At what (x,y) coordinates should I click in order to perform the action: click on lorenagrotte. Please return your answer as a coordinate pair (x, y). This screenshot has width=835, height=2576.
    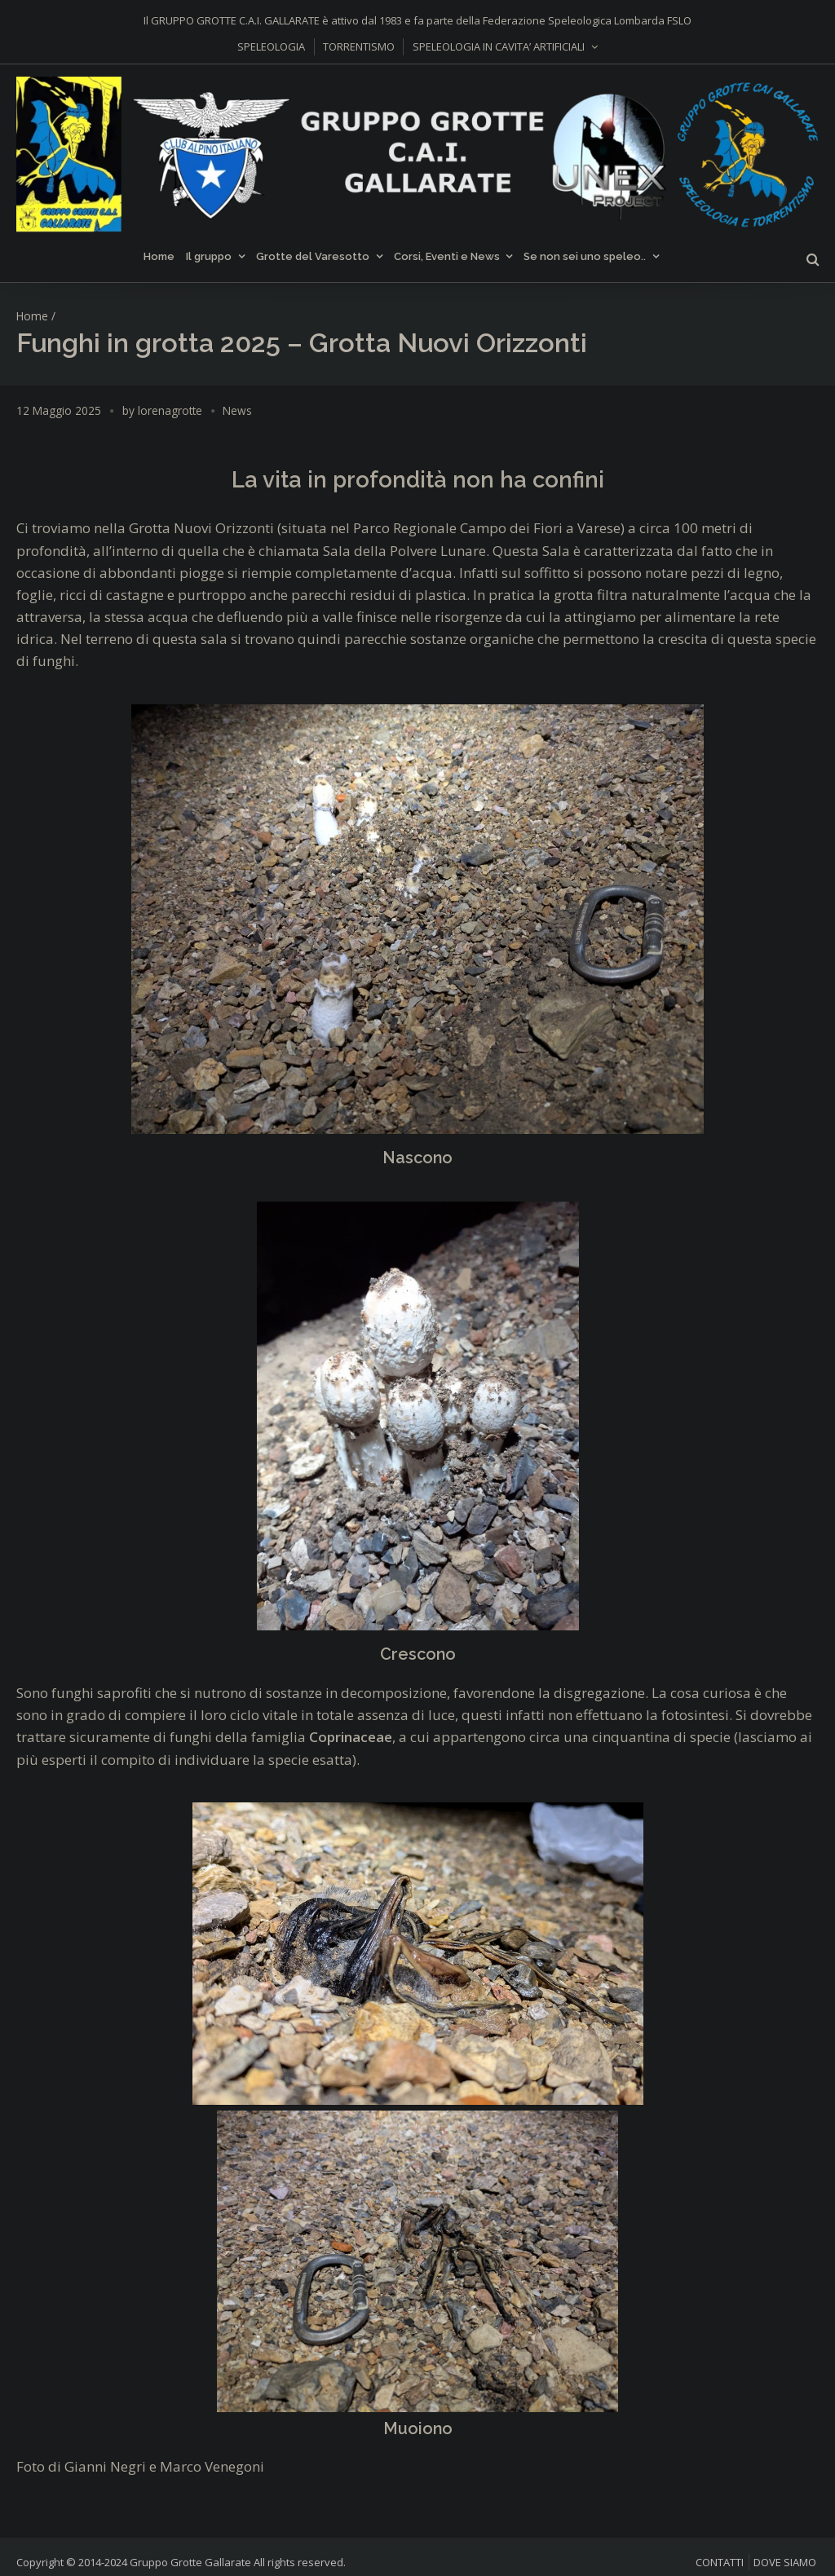
    Looking at the image, I should click on (170, 410).